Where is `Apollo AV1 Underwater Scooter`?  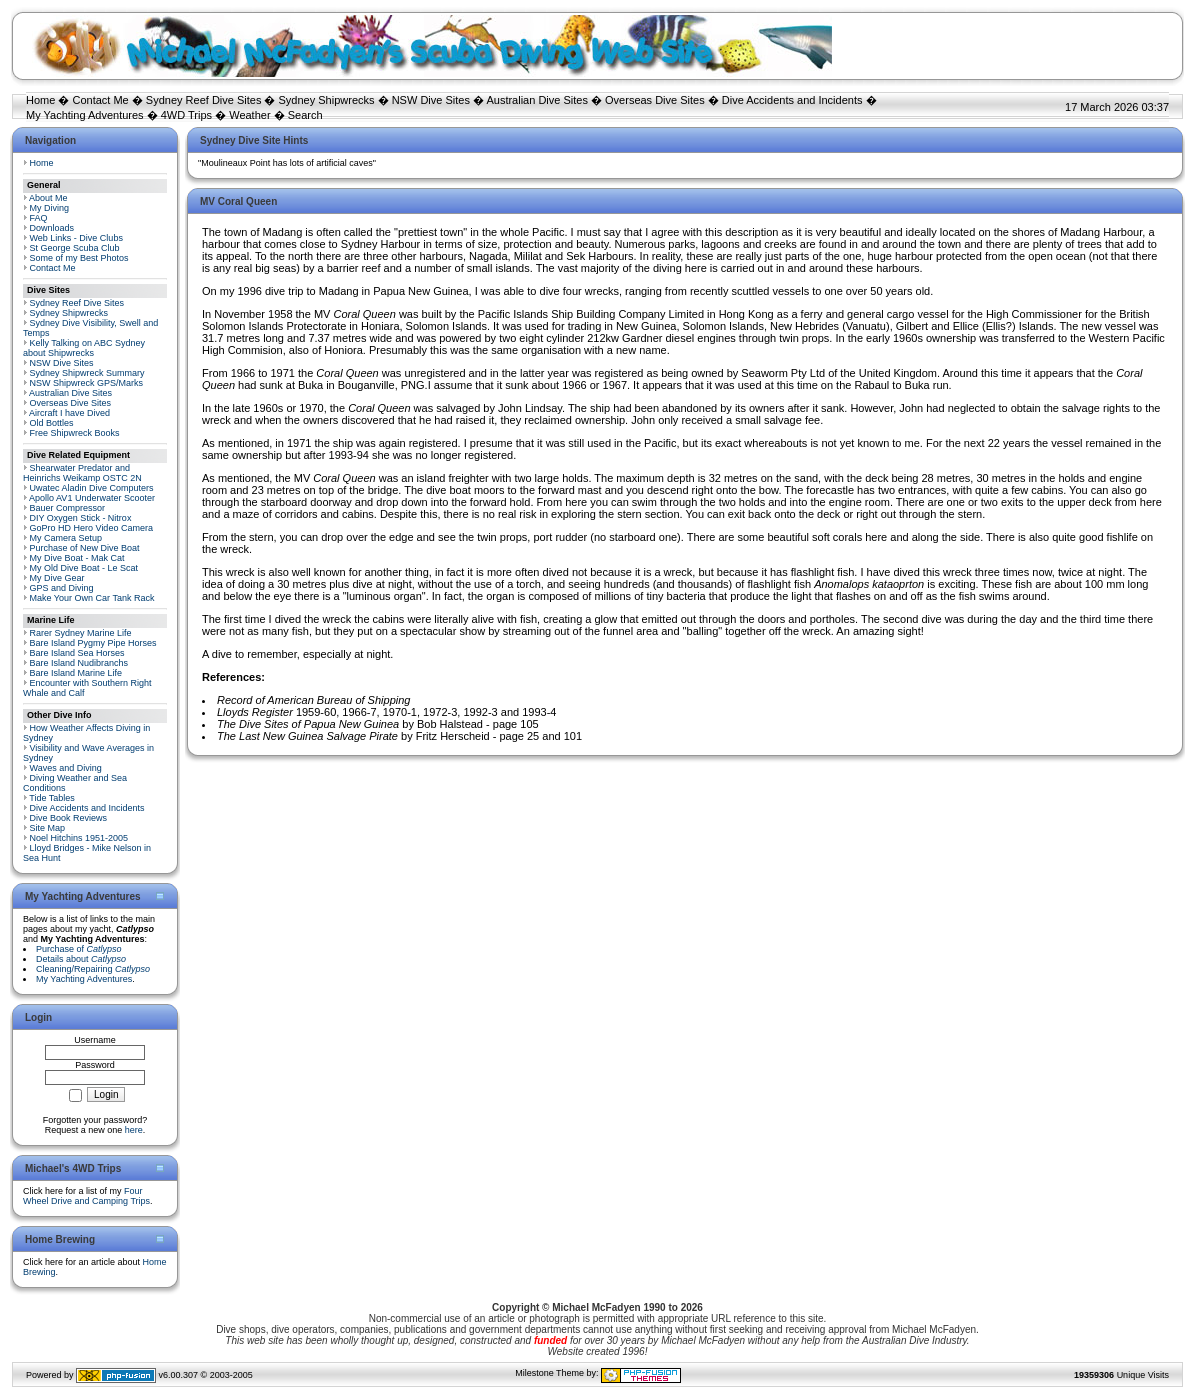 Apollo AV1 Underwater Scooter is located at coordinates (92, 498).